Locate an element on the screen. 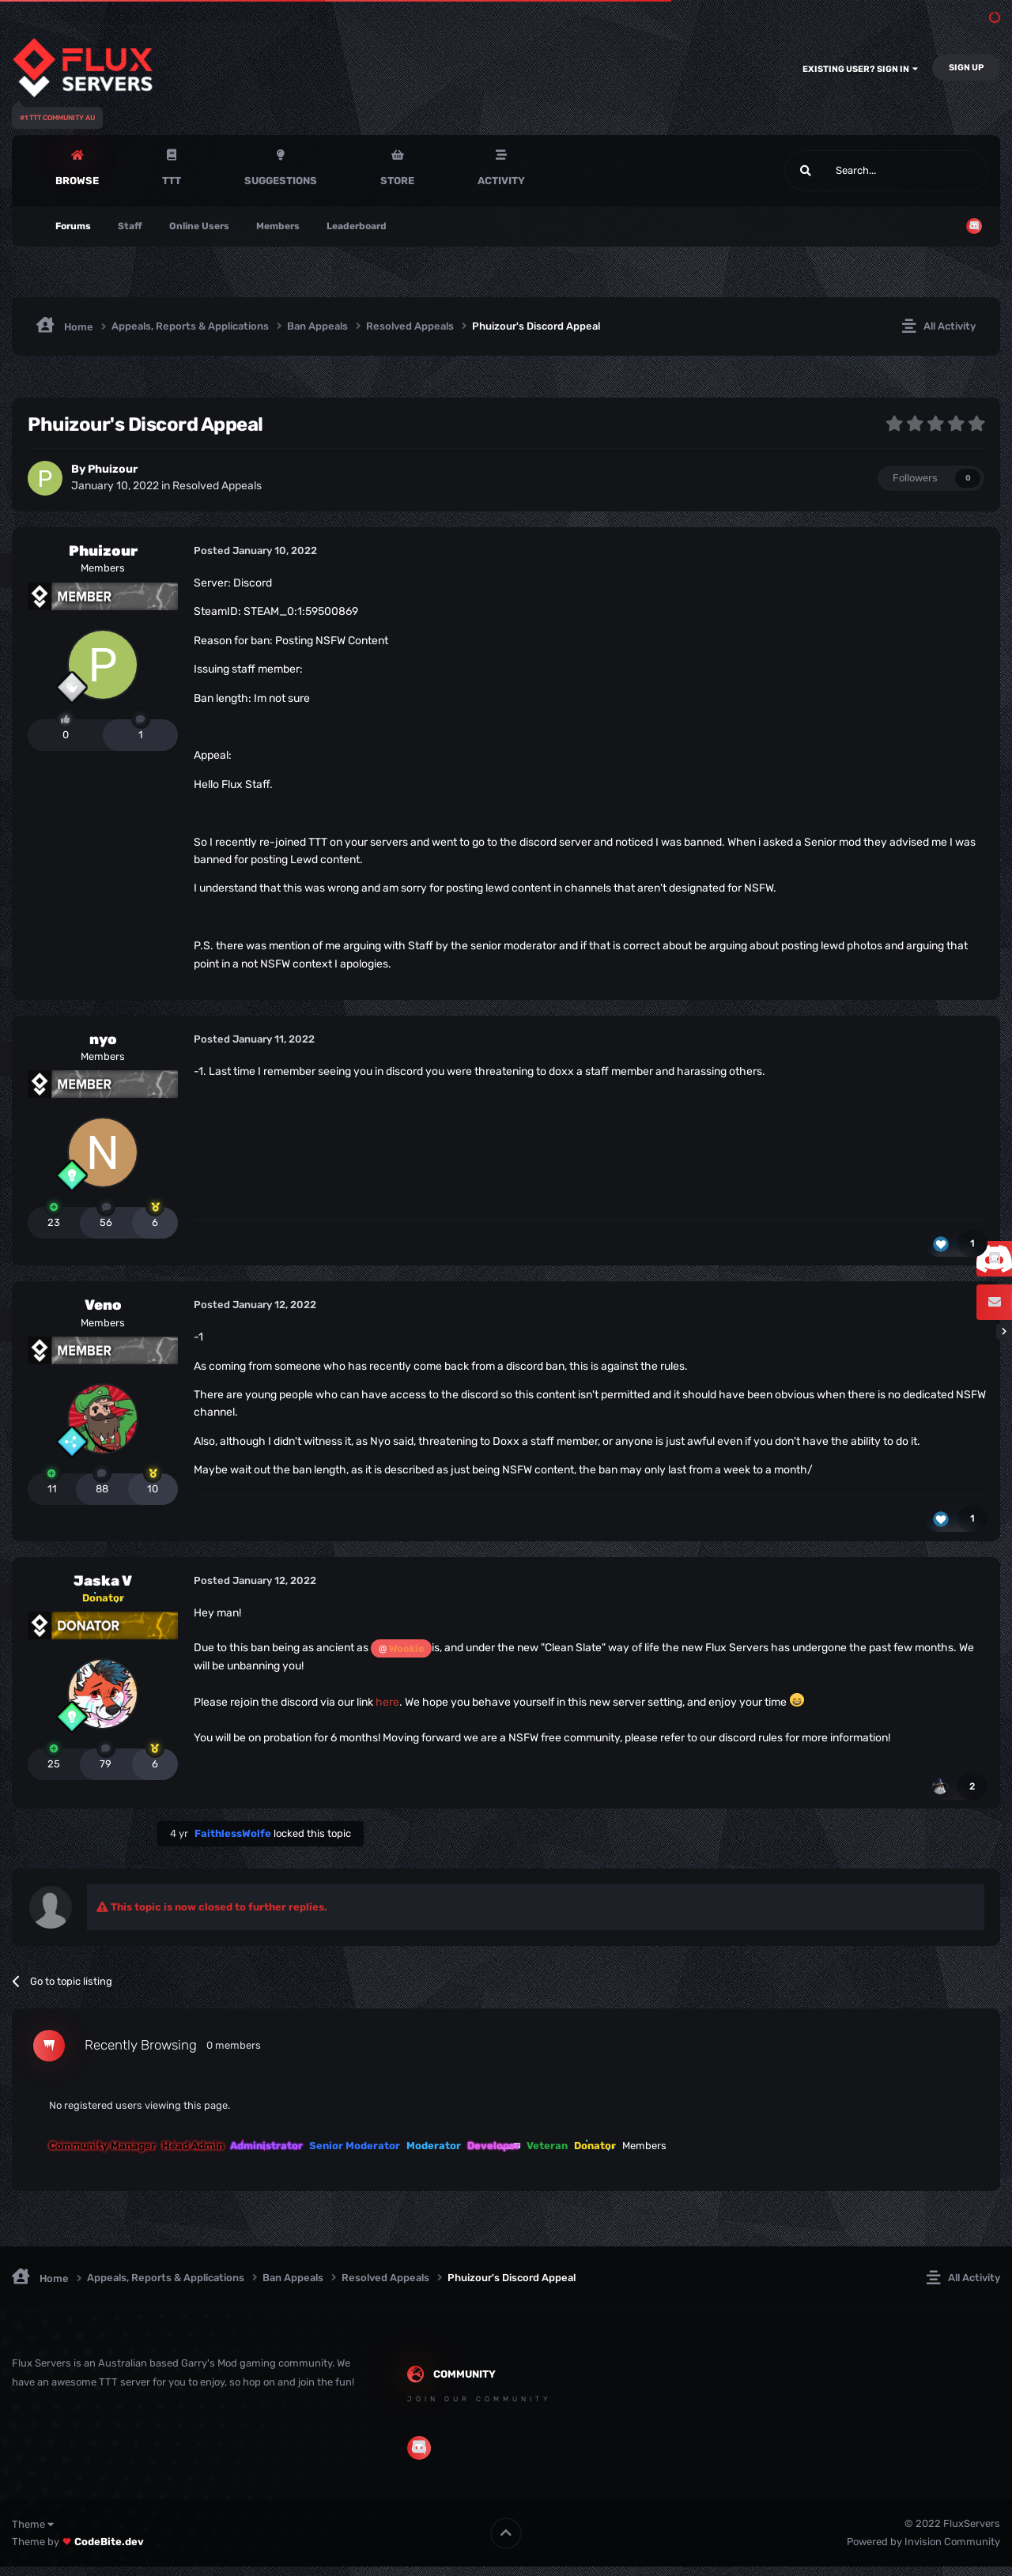 The height and width of the screenshot is (2576, 1012). nyo is located at coordinates (103, 1039).